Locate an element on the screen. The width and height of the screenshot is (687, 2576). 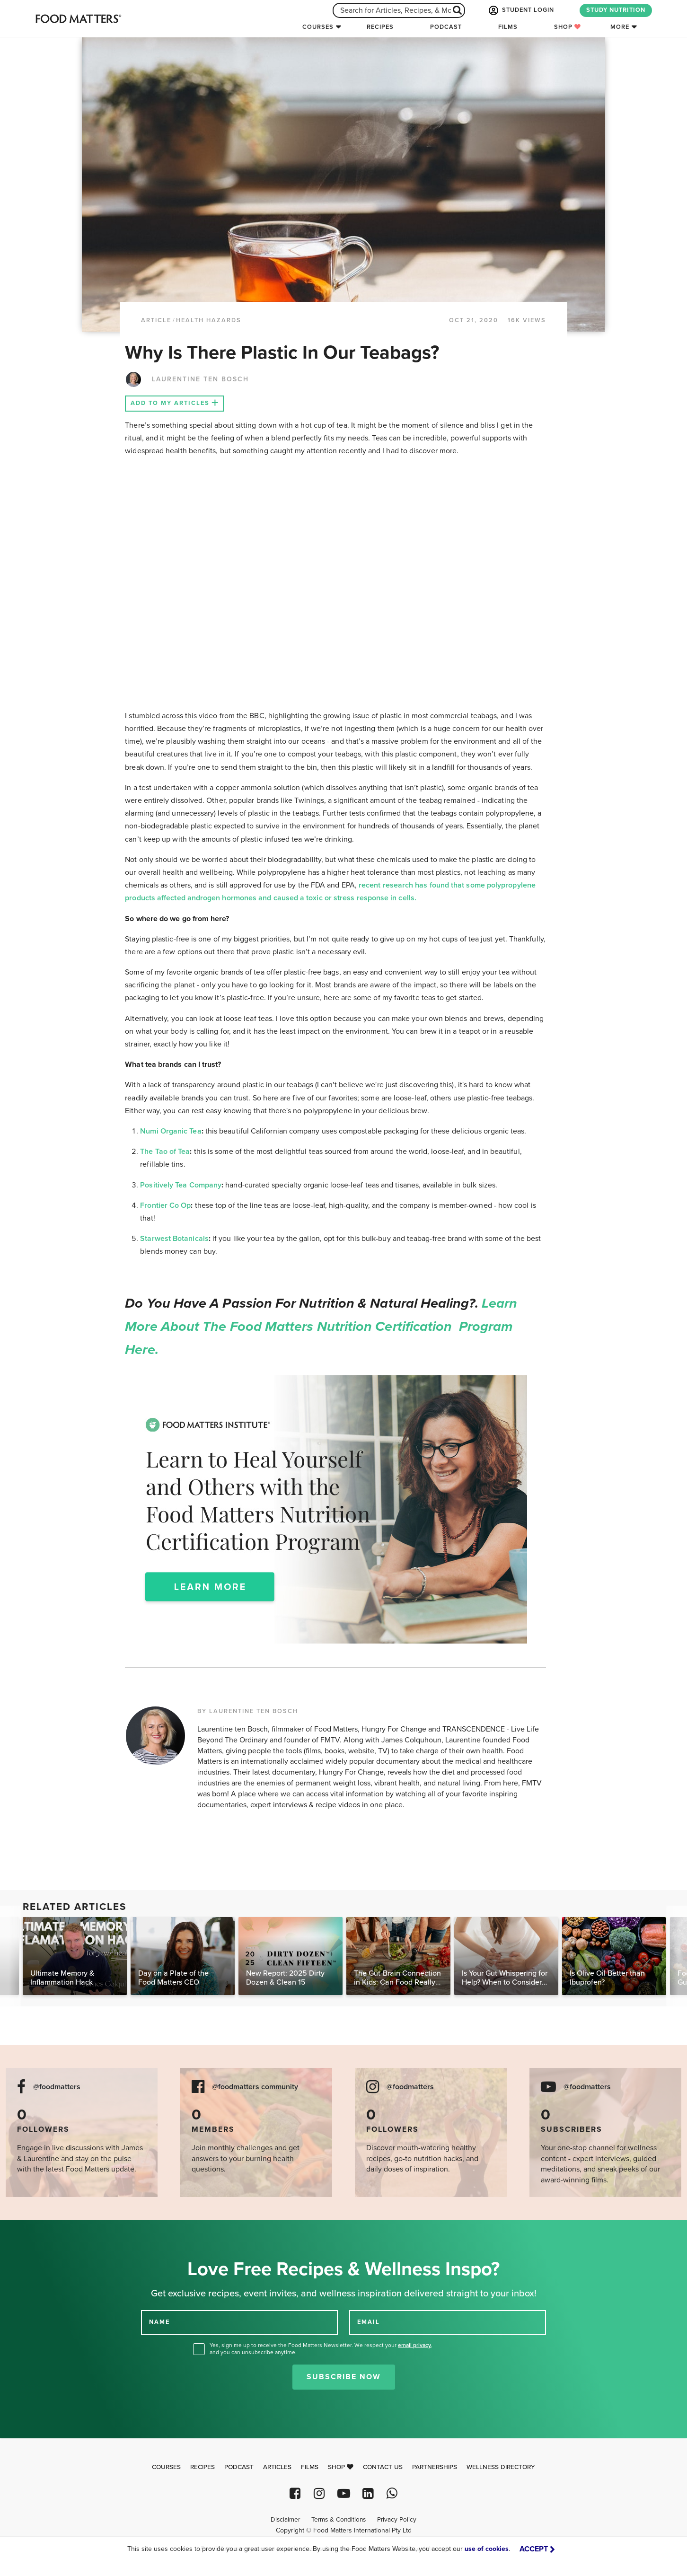
Courses is located at coordinates (318, 27).